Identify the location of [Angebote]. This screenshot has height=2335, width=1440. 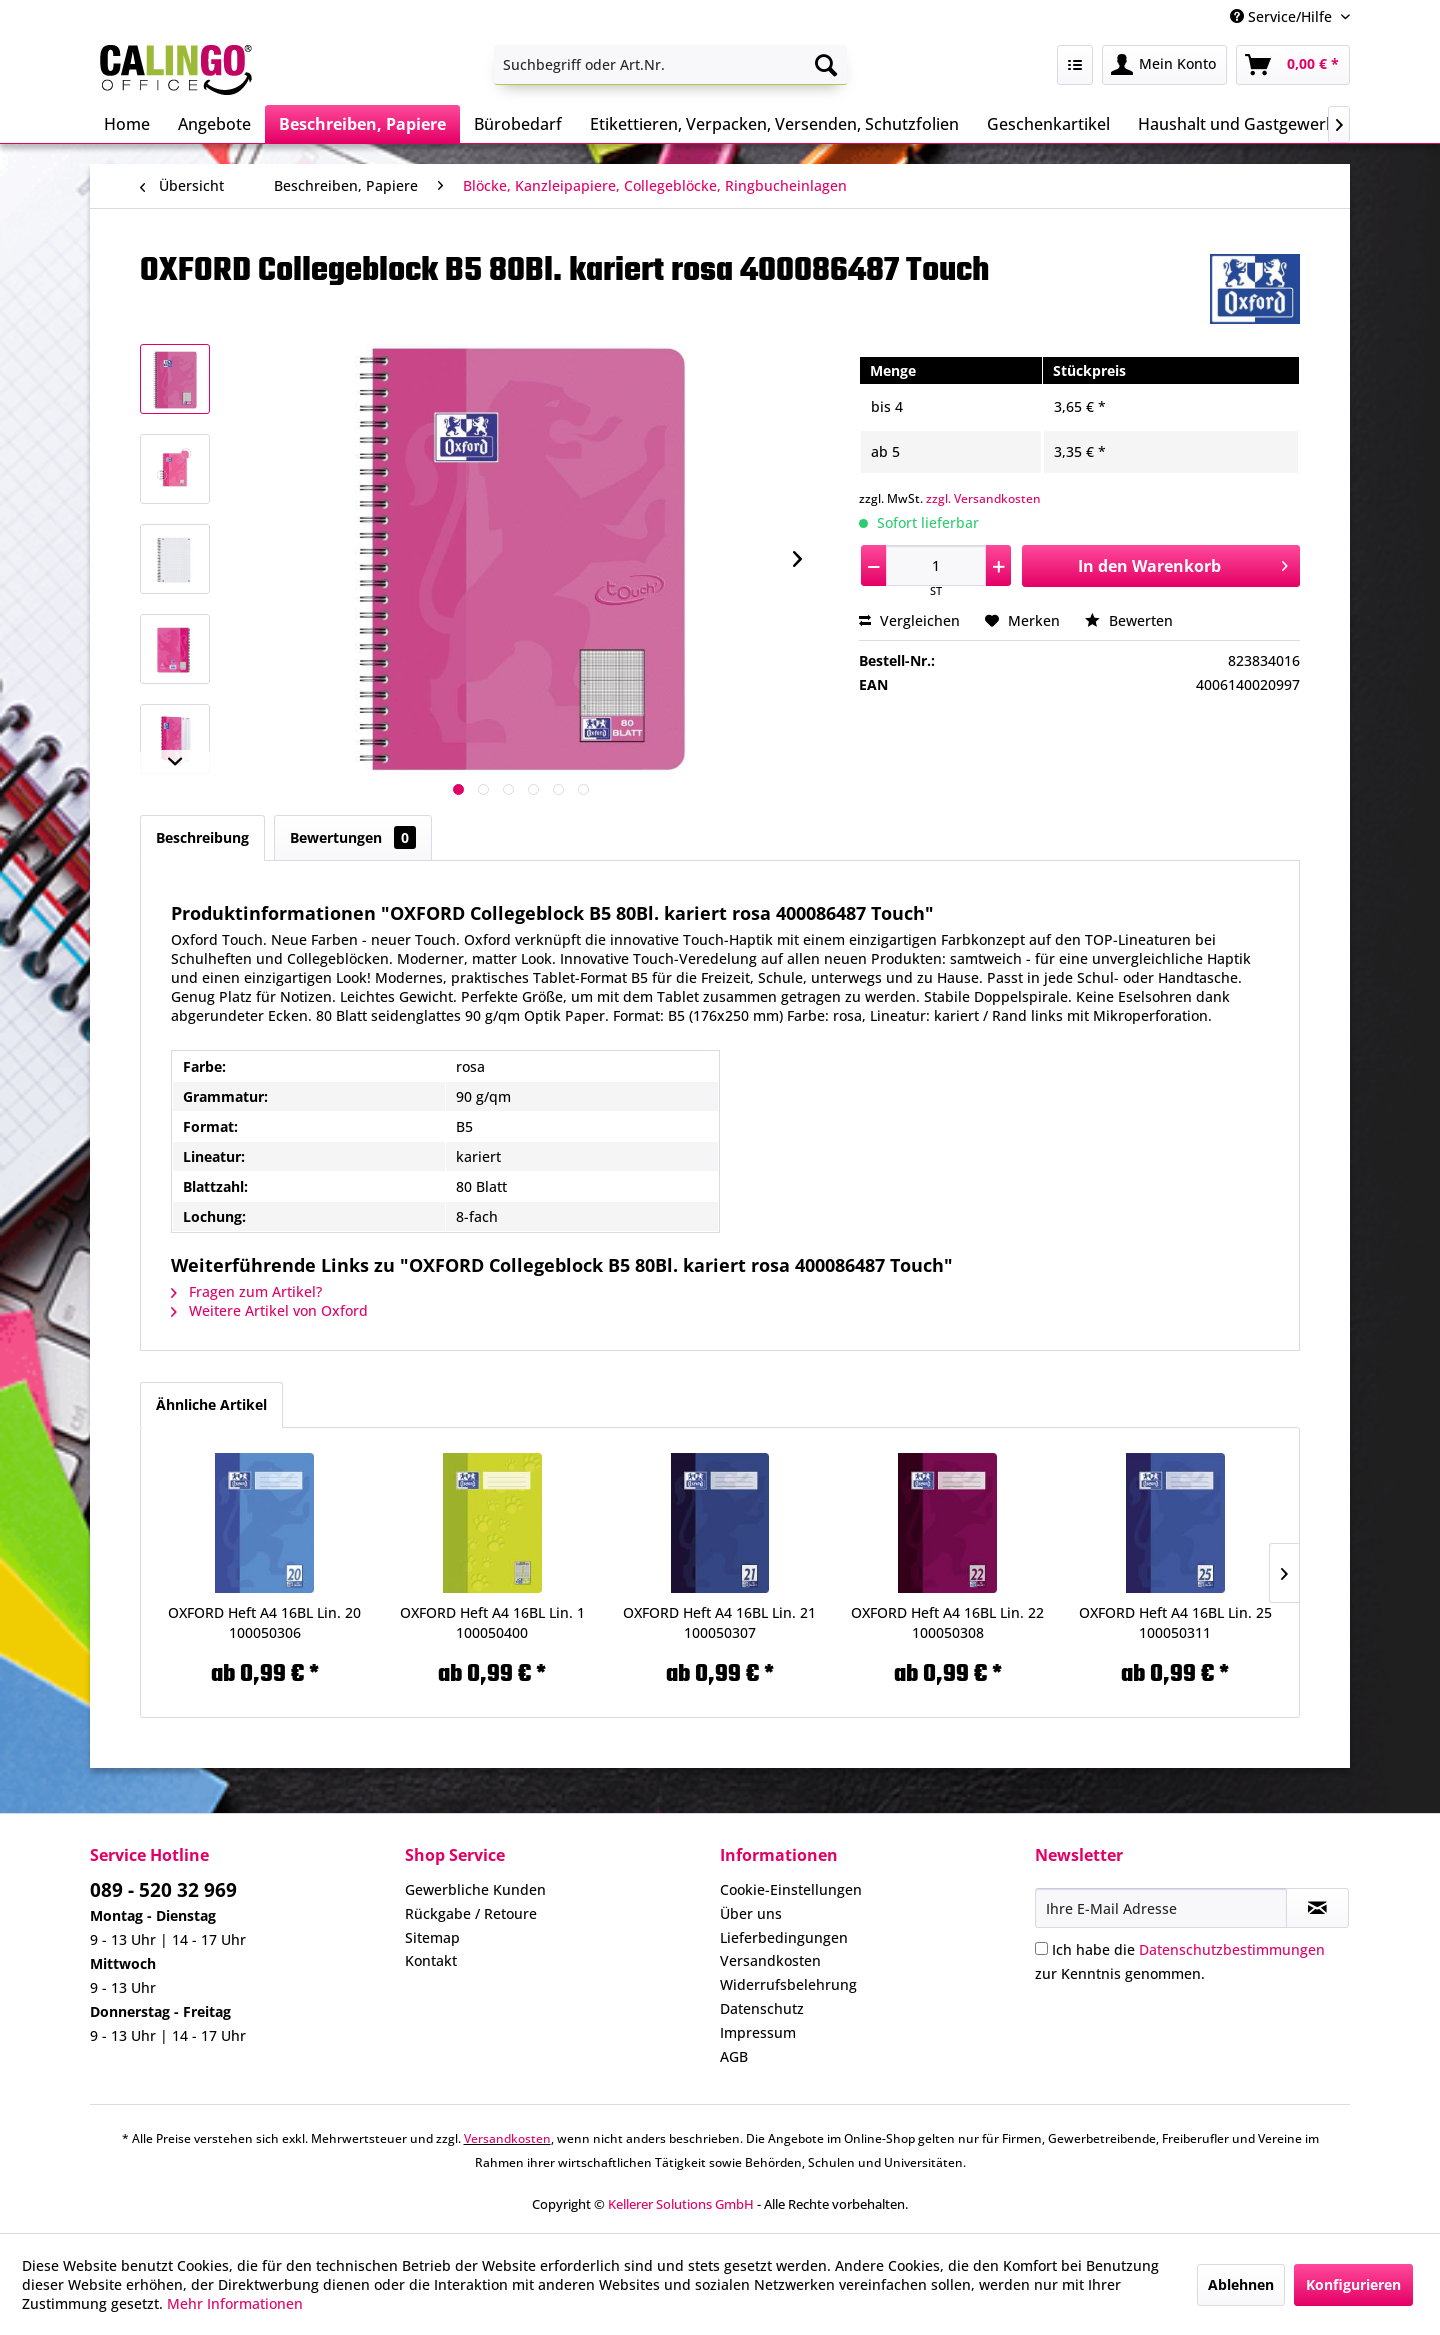
(214, 124).